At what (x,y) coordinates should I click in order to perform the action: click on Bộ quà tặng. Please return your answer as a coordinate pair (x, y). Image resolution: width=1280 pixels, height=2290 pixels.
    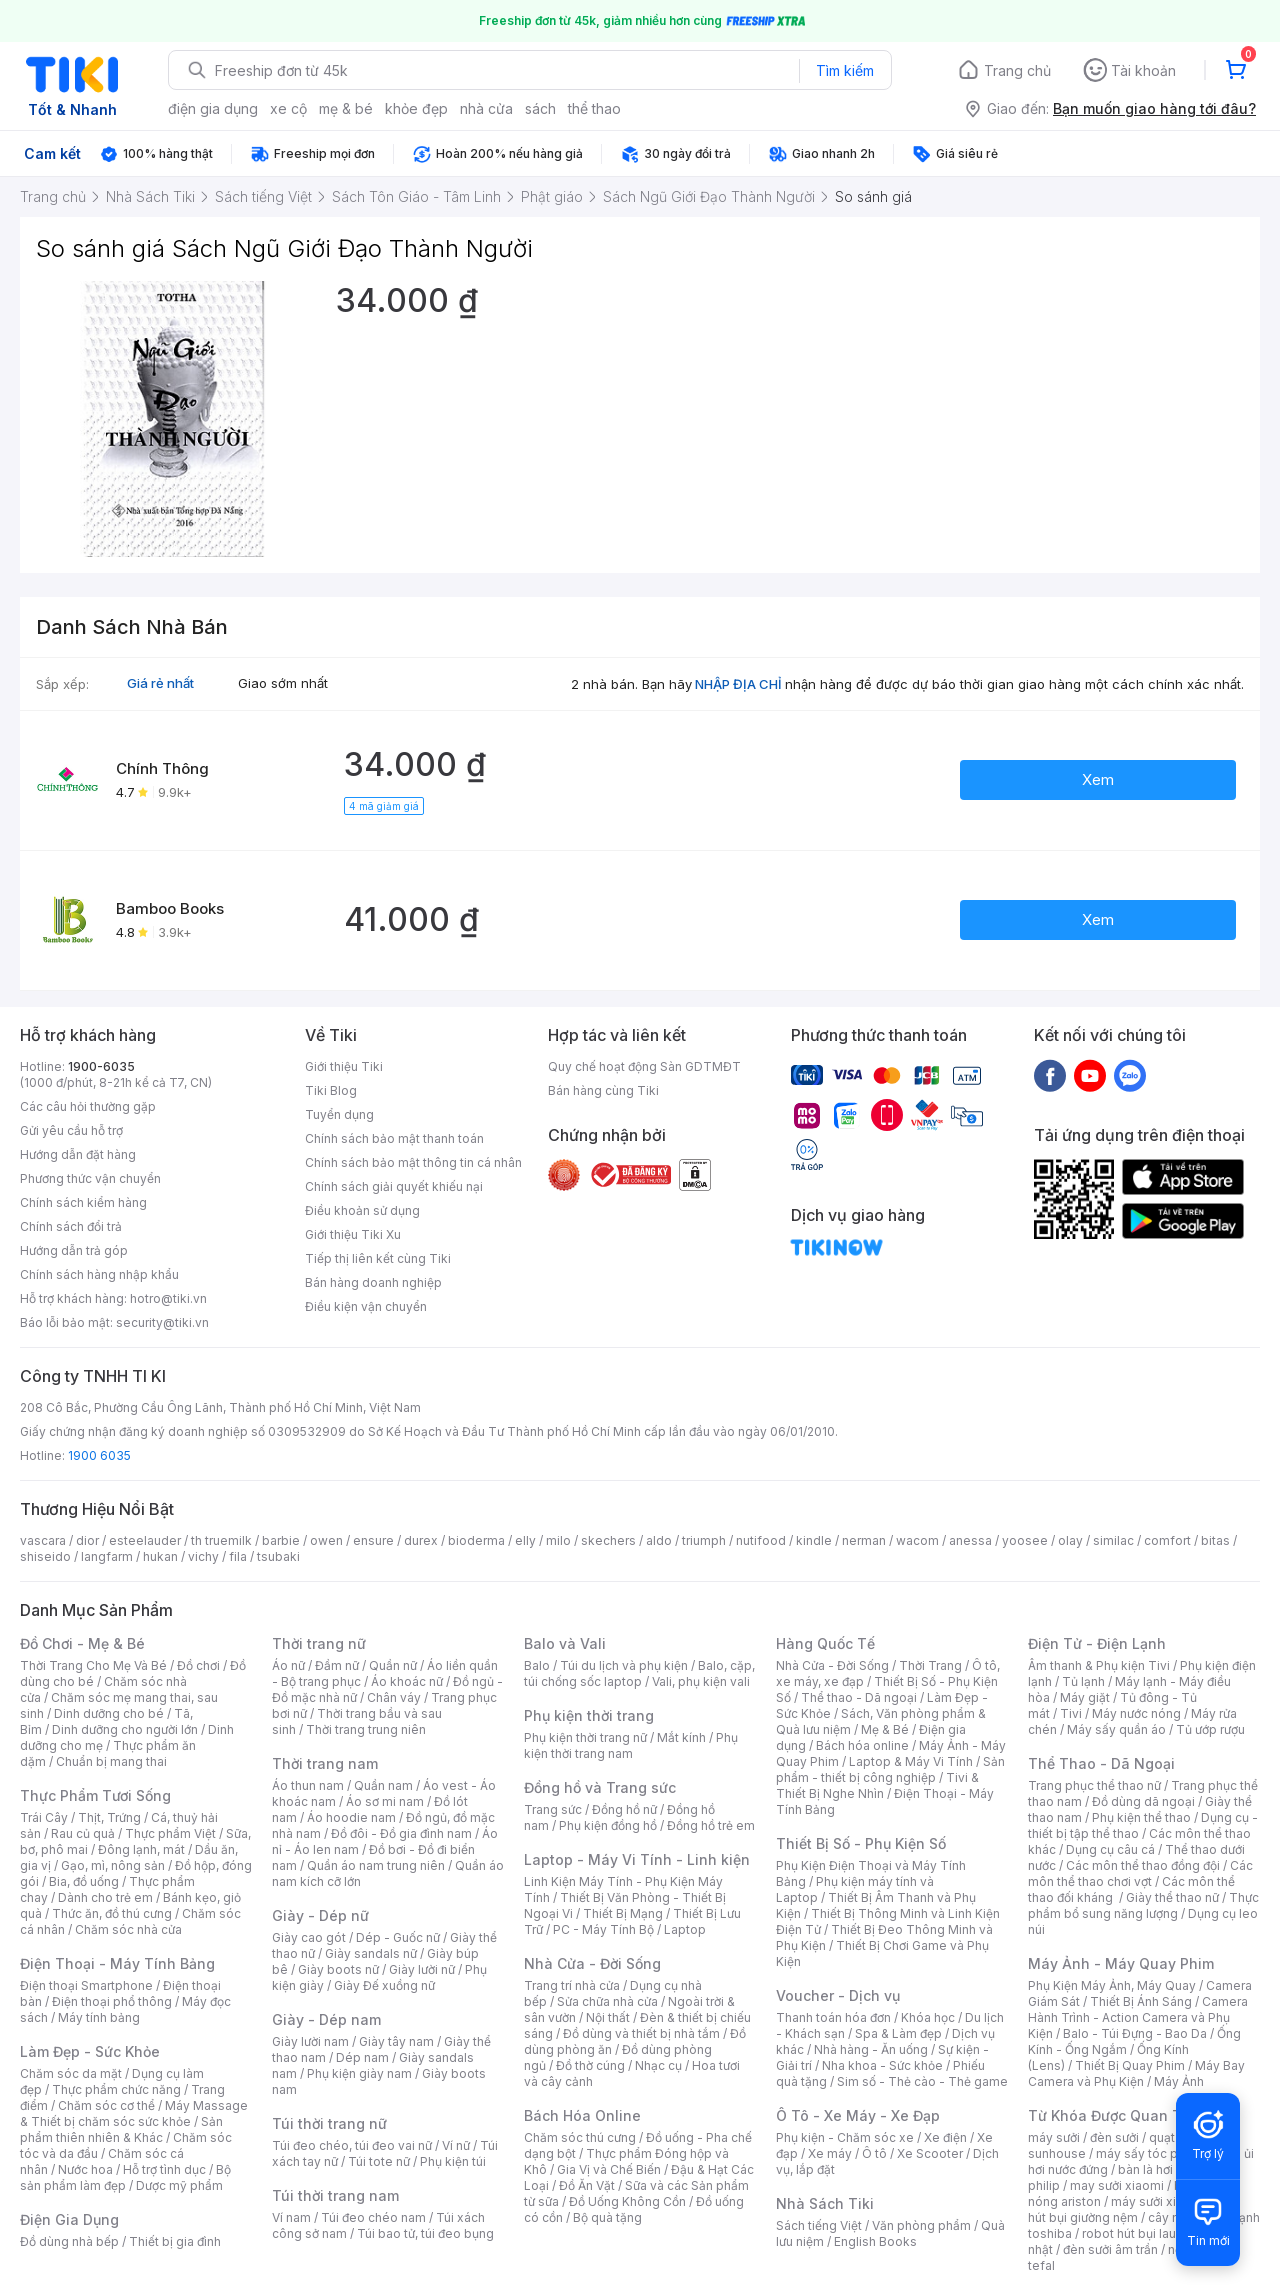
    Looking at the image, I should click on (607, 2217).